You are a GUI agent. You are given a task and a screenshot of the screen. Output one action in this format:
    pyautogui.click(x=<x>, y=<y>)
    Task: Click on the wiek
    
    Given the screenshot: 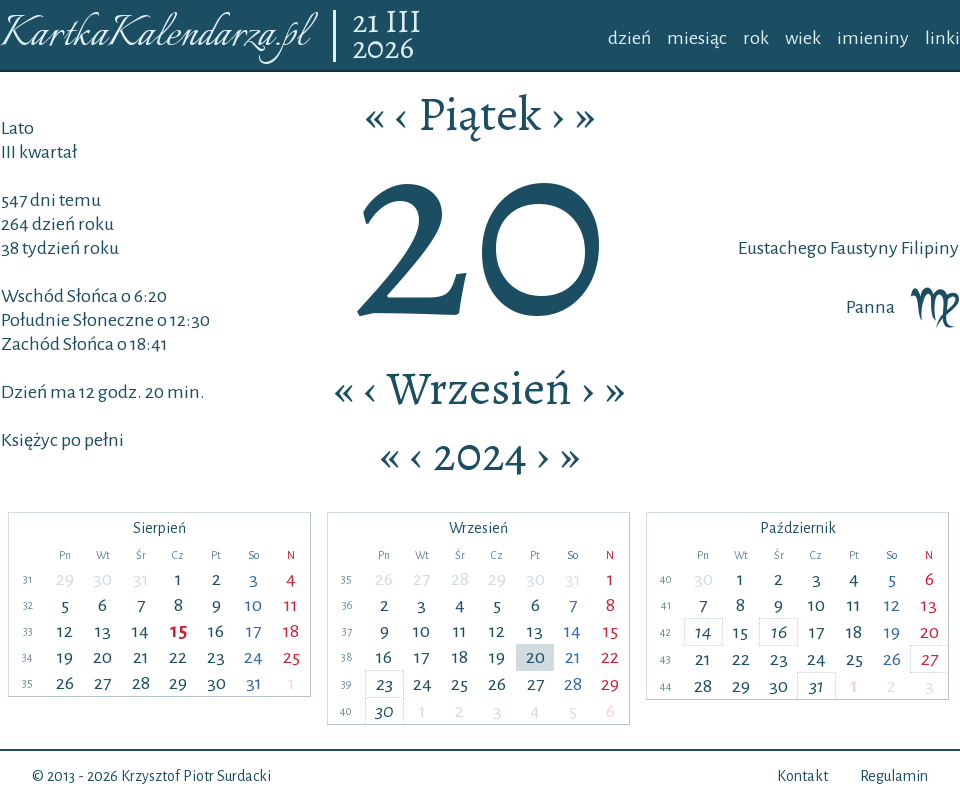 What is the action you would take?
    pyautogui.click(x=803, y=38)
    